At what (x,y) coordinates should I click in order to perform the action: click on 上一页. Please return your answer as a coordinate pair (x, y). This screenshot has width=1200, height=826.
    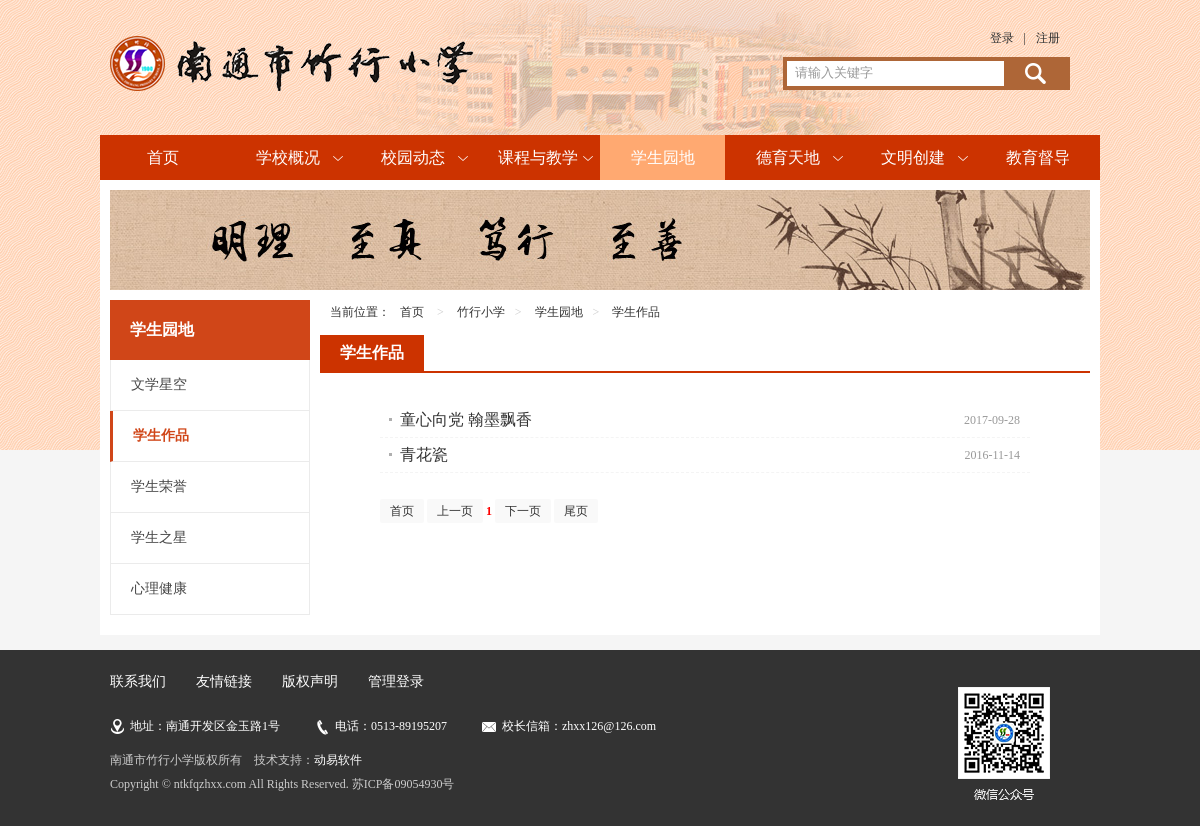
    Looking at the image, I should click on (455, 511).